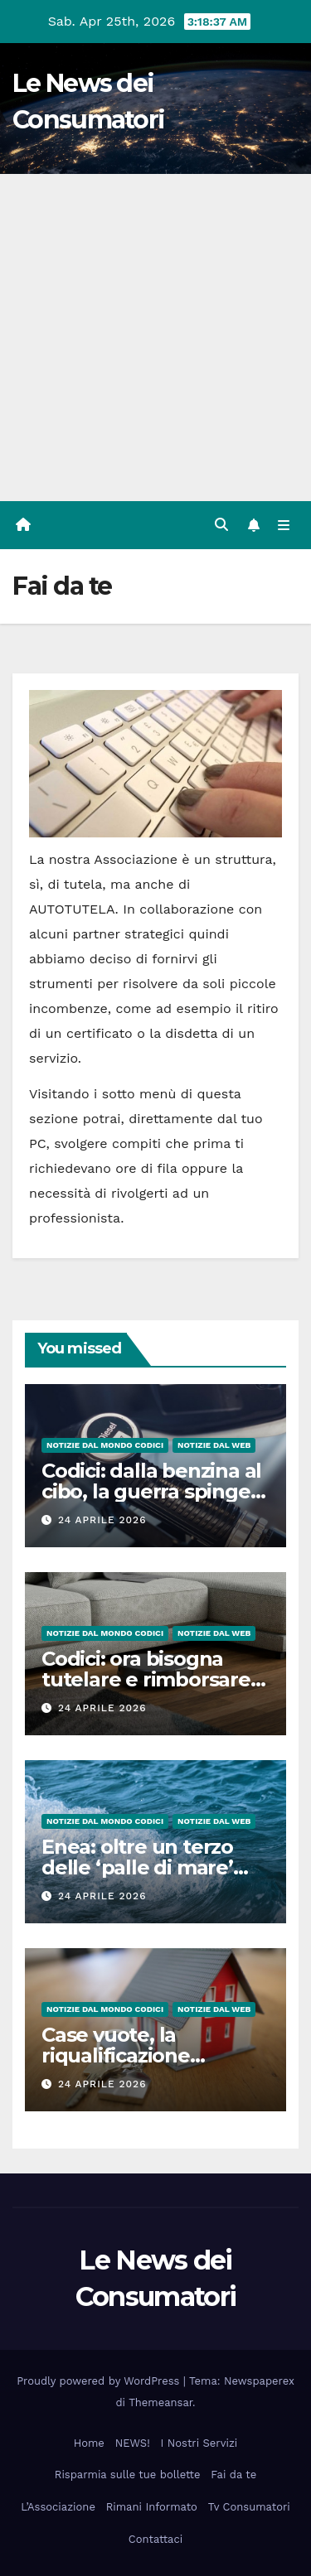 The width and height of the screenshot is (311, 2576). Describe the element at coordinates (233, 2474) in the screenshot. I see `Fai da te` at that location.